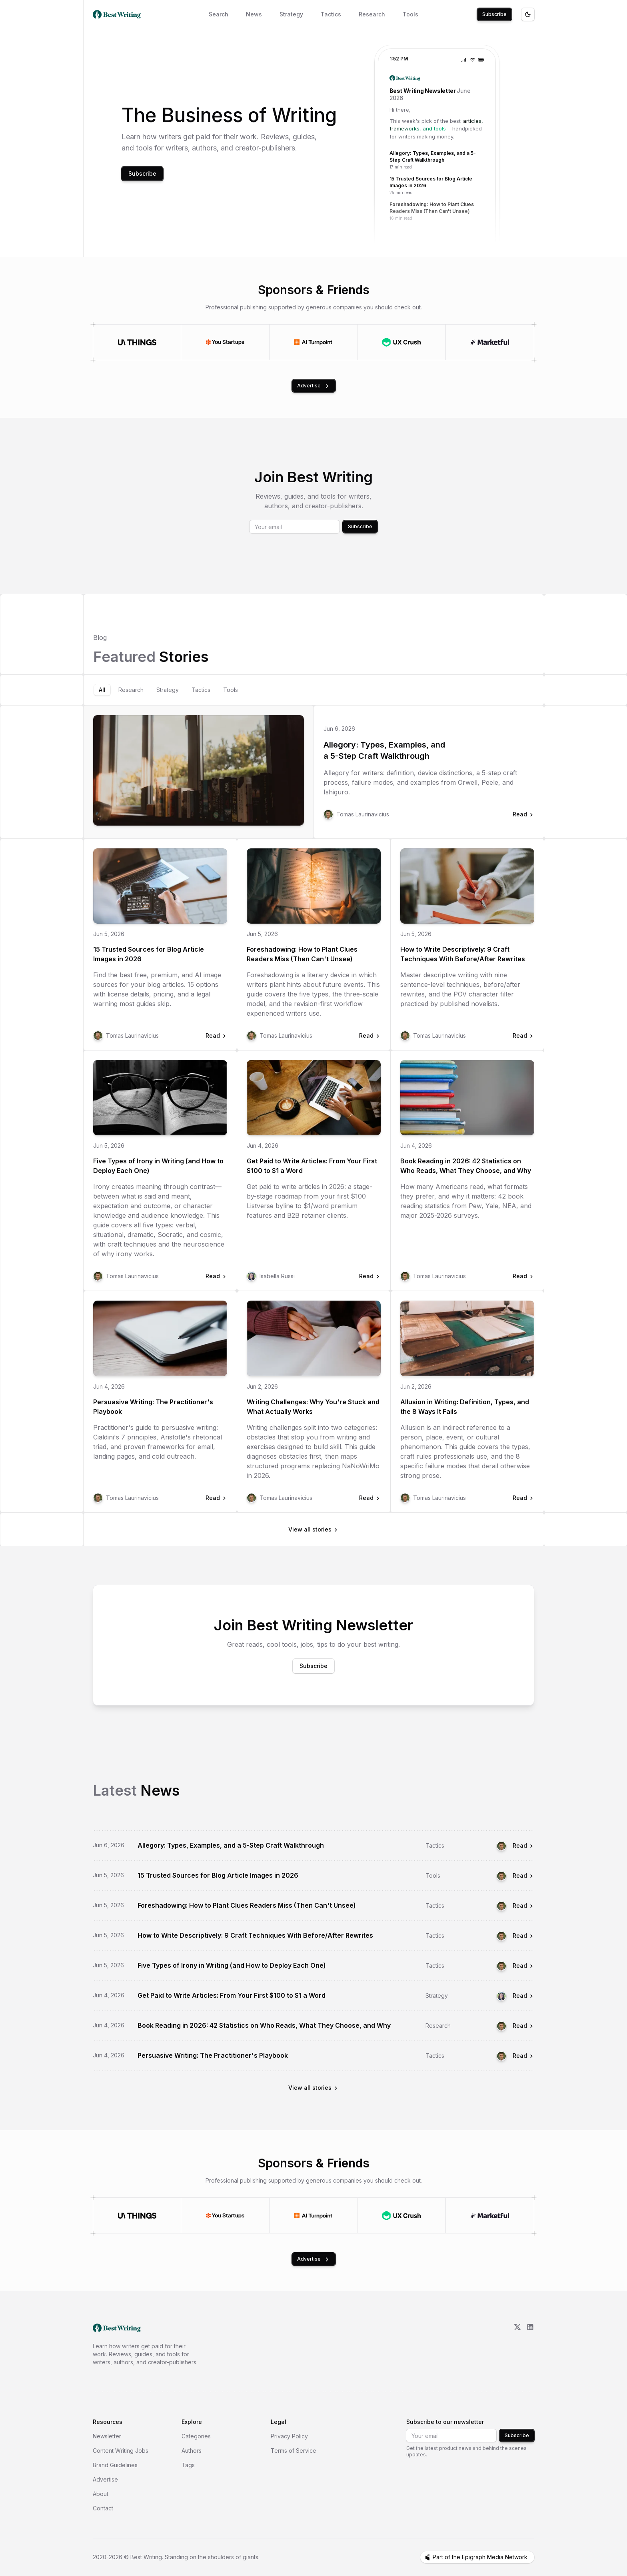 This screenshot has width=627, height=2576. Describe the element at coordinates (312, 1166) in the screenshot. I see `Get Paid to Write Articles: From Your First $100 to $1 a Word` at that location.